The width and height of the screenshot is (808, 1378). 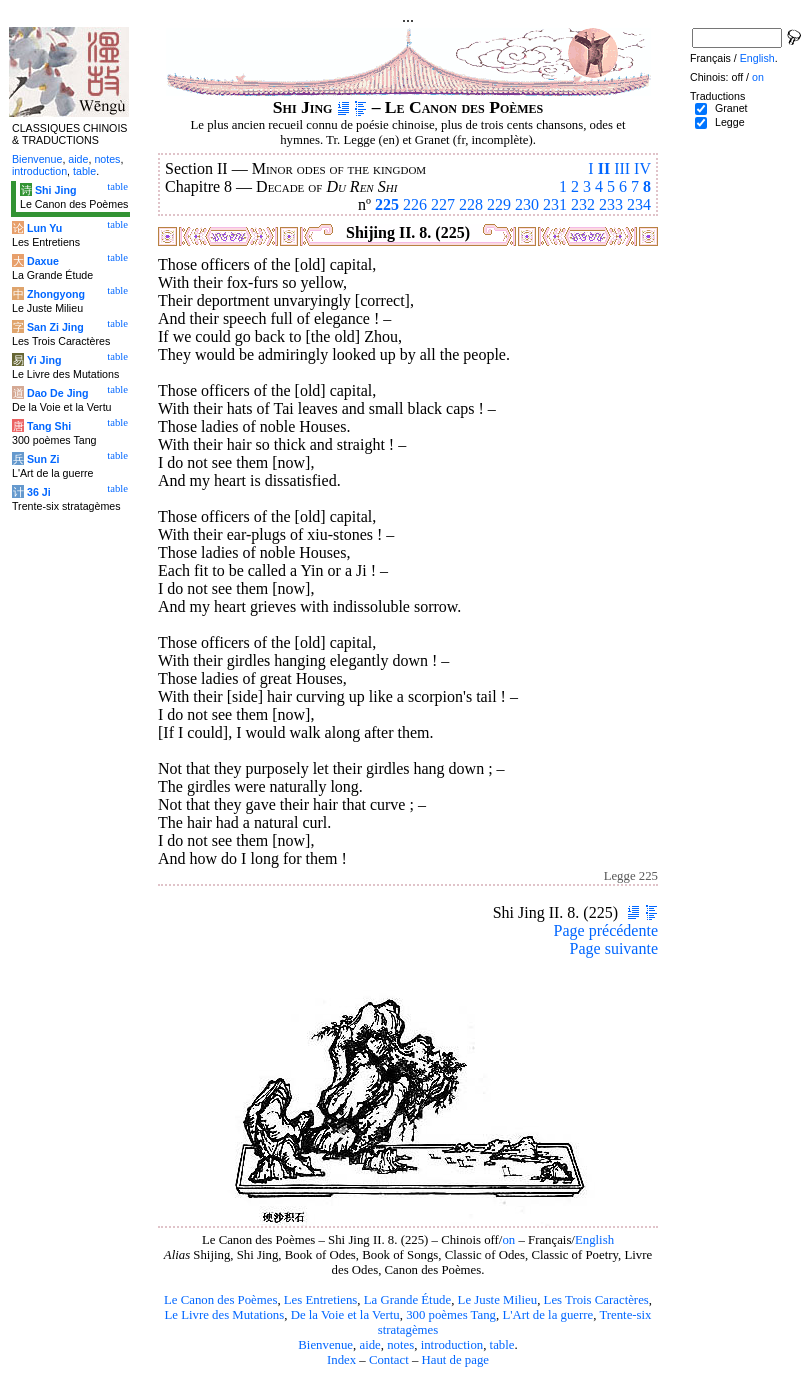 I want to click on Le Livre des Mutations, so click(x=224, y=1315).